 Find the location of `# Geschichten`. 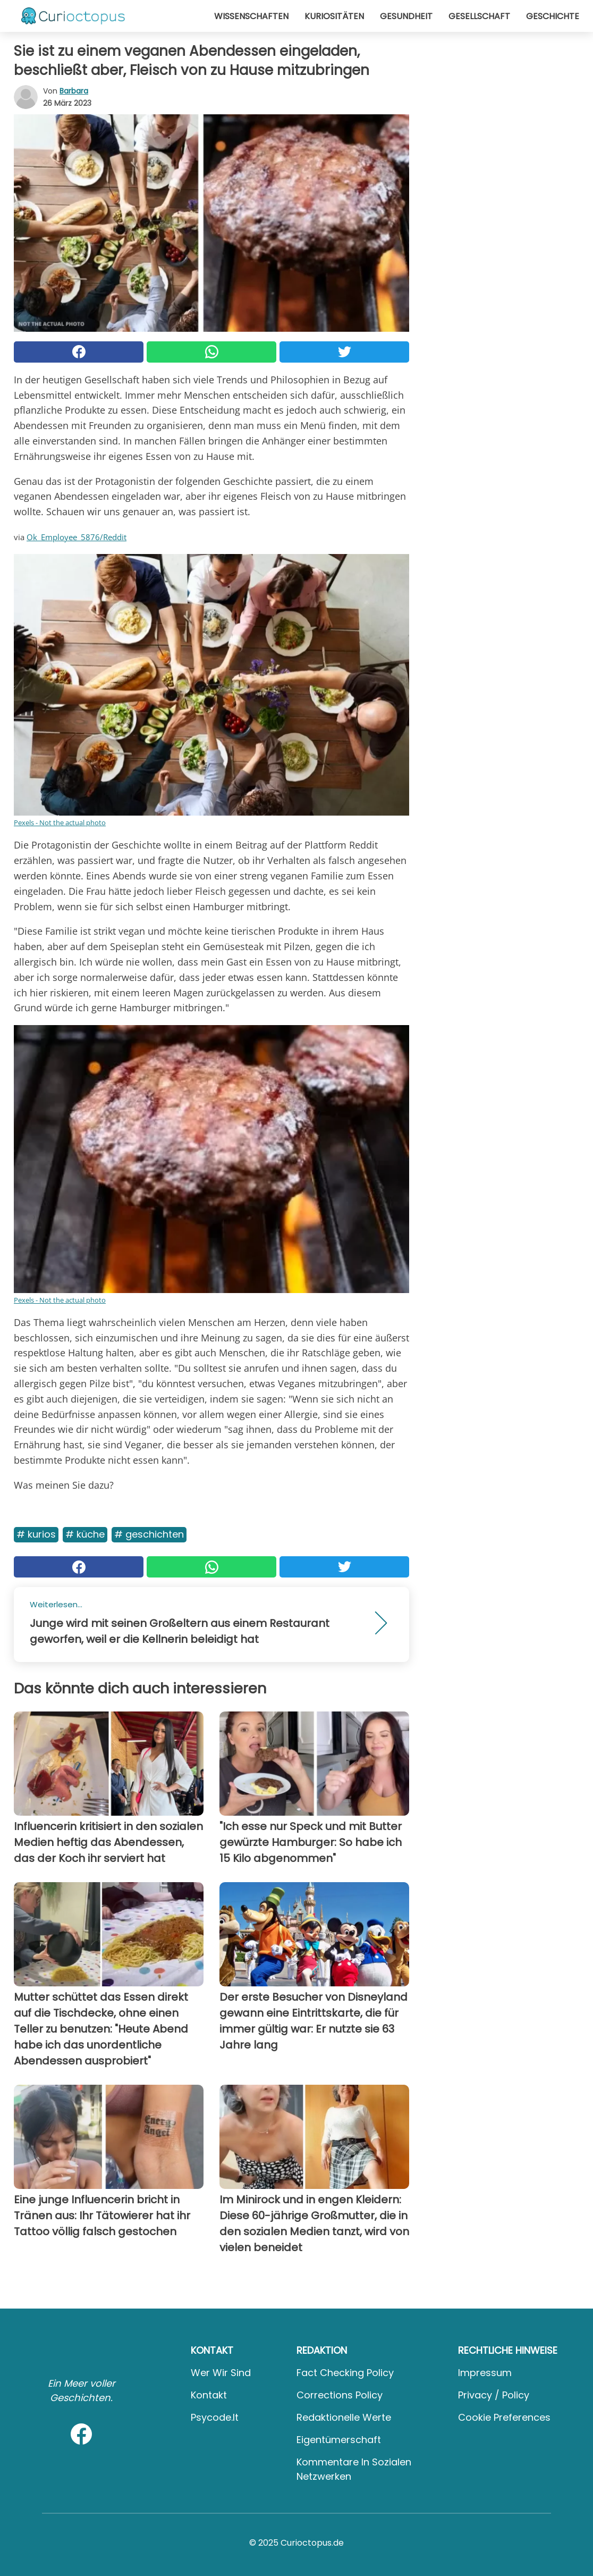

# Geschichten is located at coordinates (149, 1534).